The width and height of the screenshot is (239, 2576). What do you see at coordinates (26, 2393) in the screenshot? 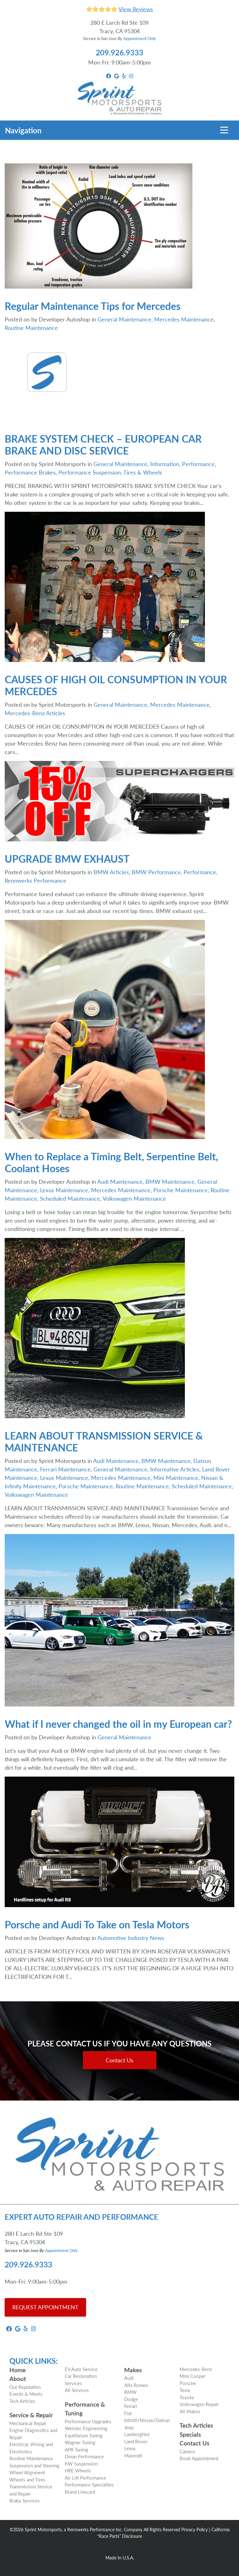
I see `Events & Meets` at bounding box center [26, 2393].